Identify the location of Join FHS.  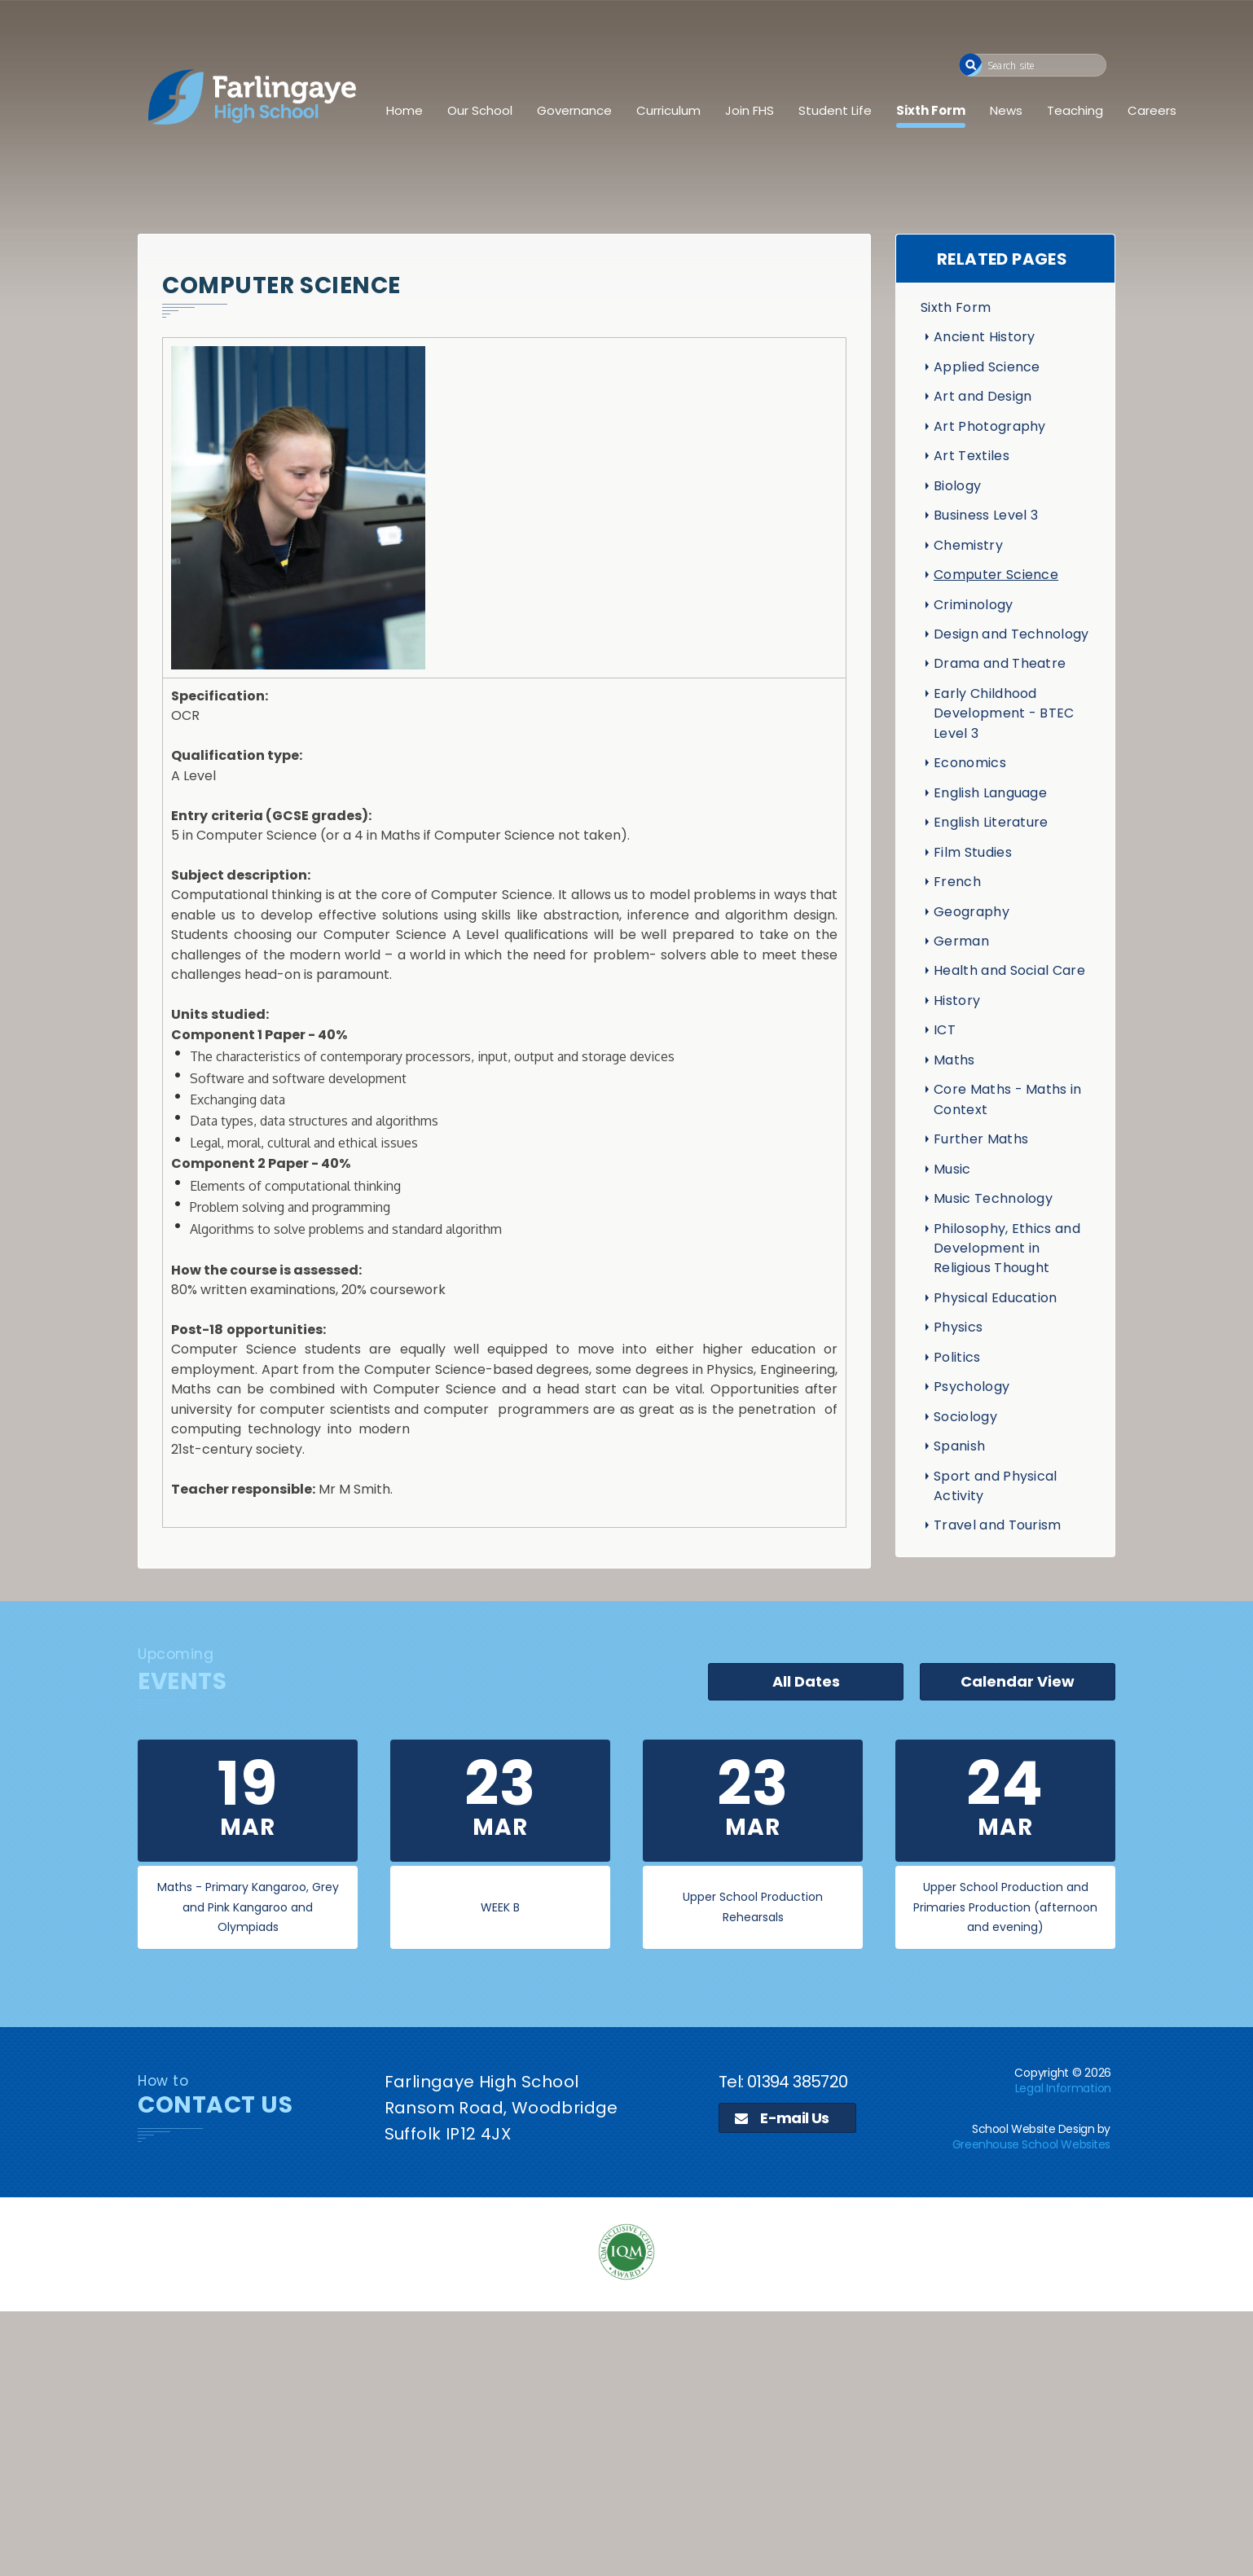
(749, 110).